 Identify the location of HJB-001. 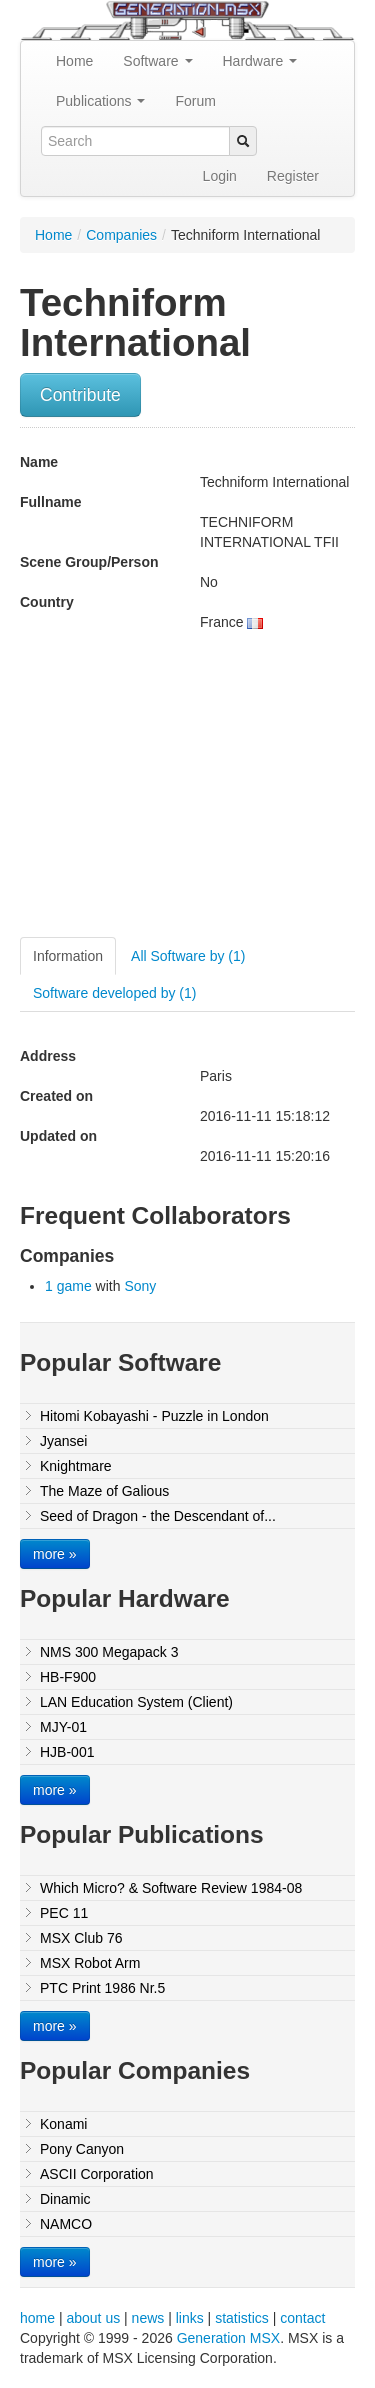
(67, 1752).